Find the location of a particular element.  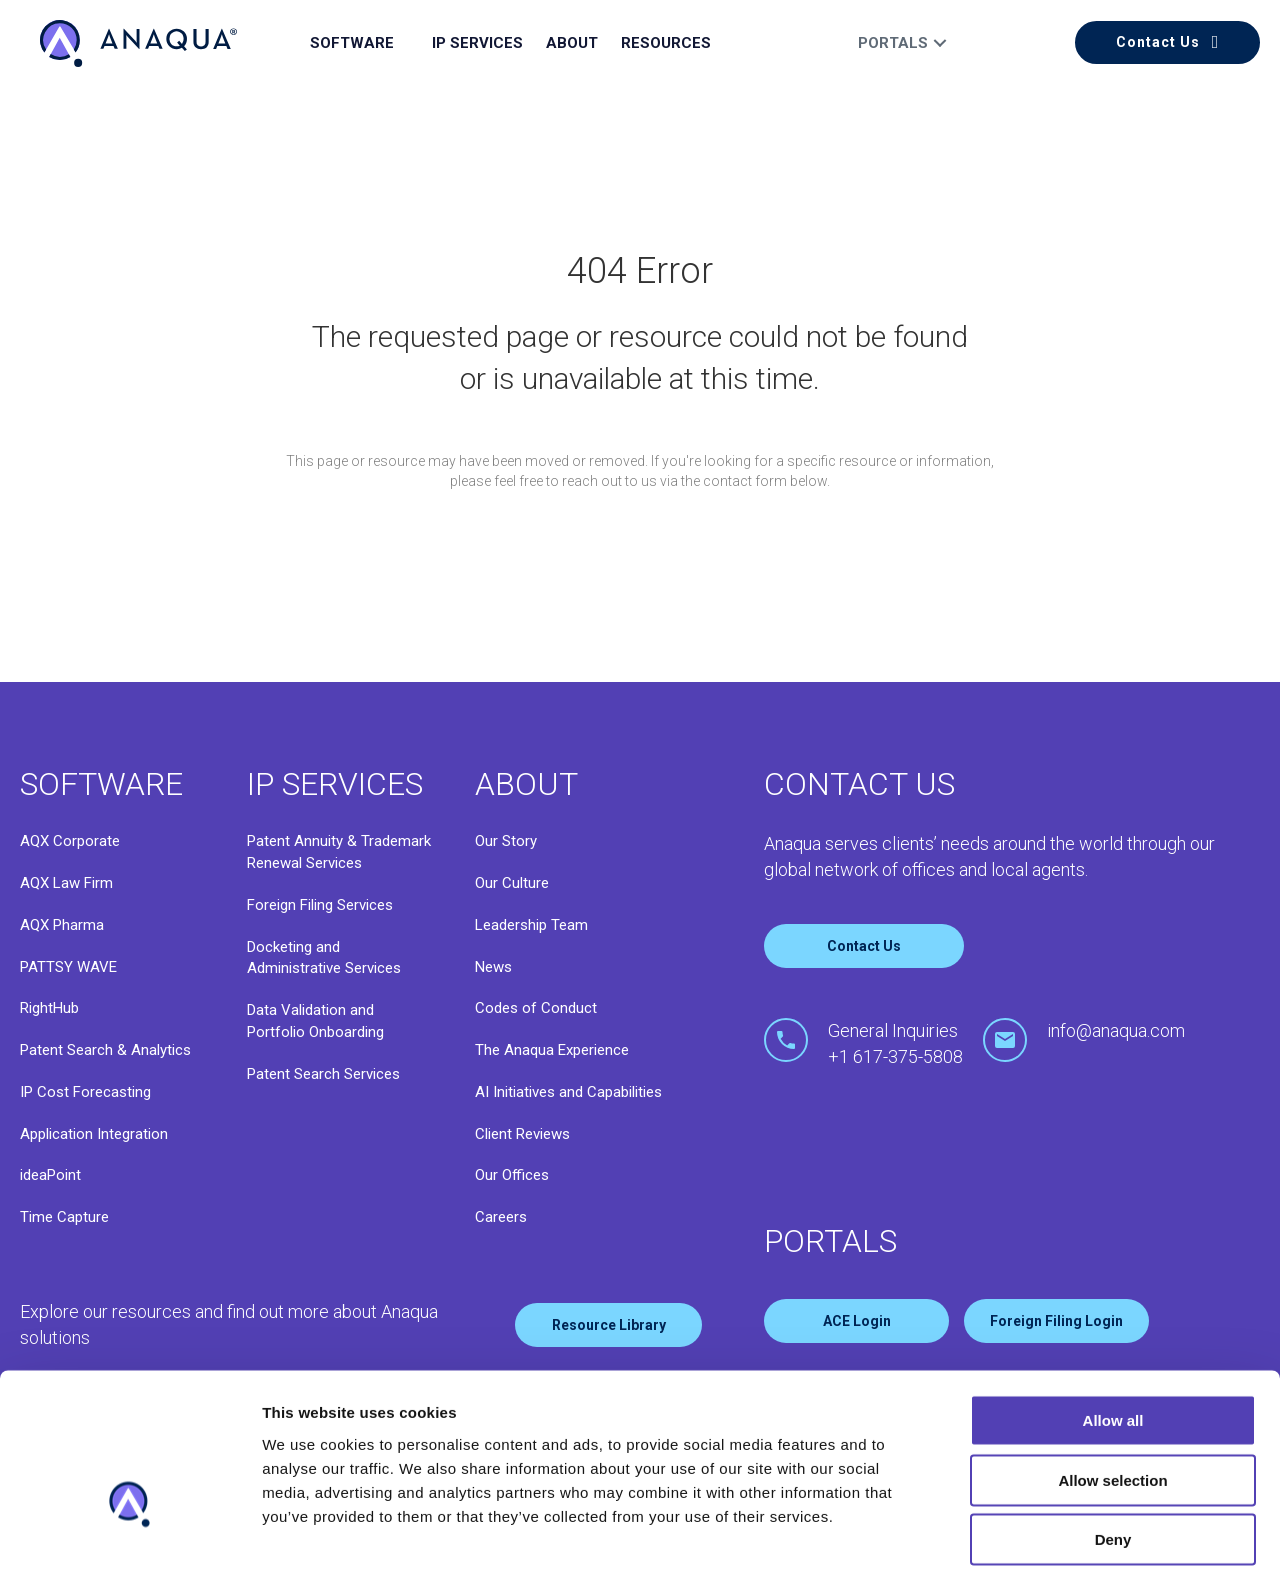

The Anaqua Experience is located at coordinates (552, 1050).